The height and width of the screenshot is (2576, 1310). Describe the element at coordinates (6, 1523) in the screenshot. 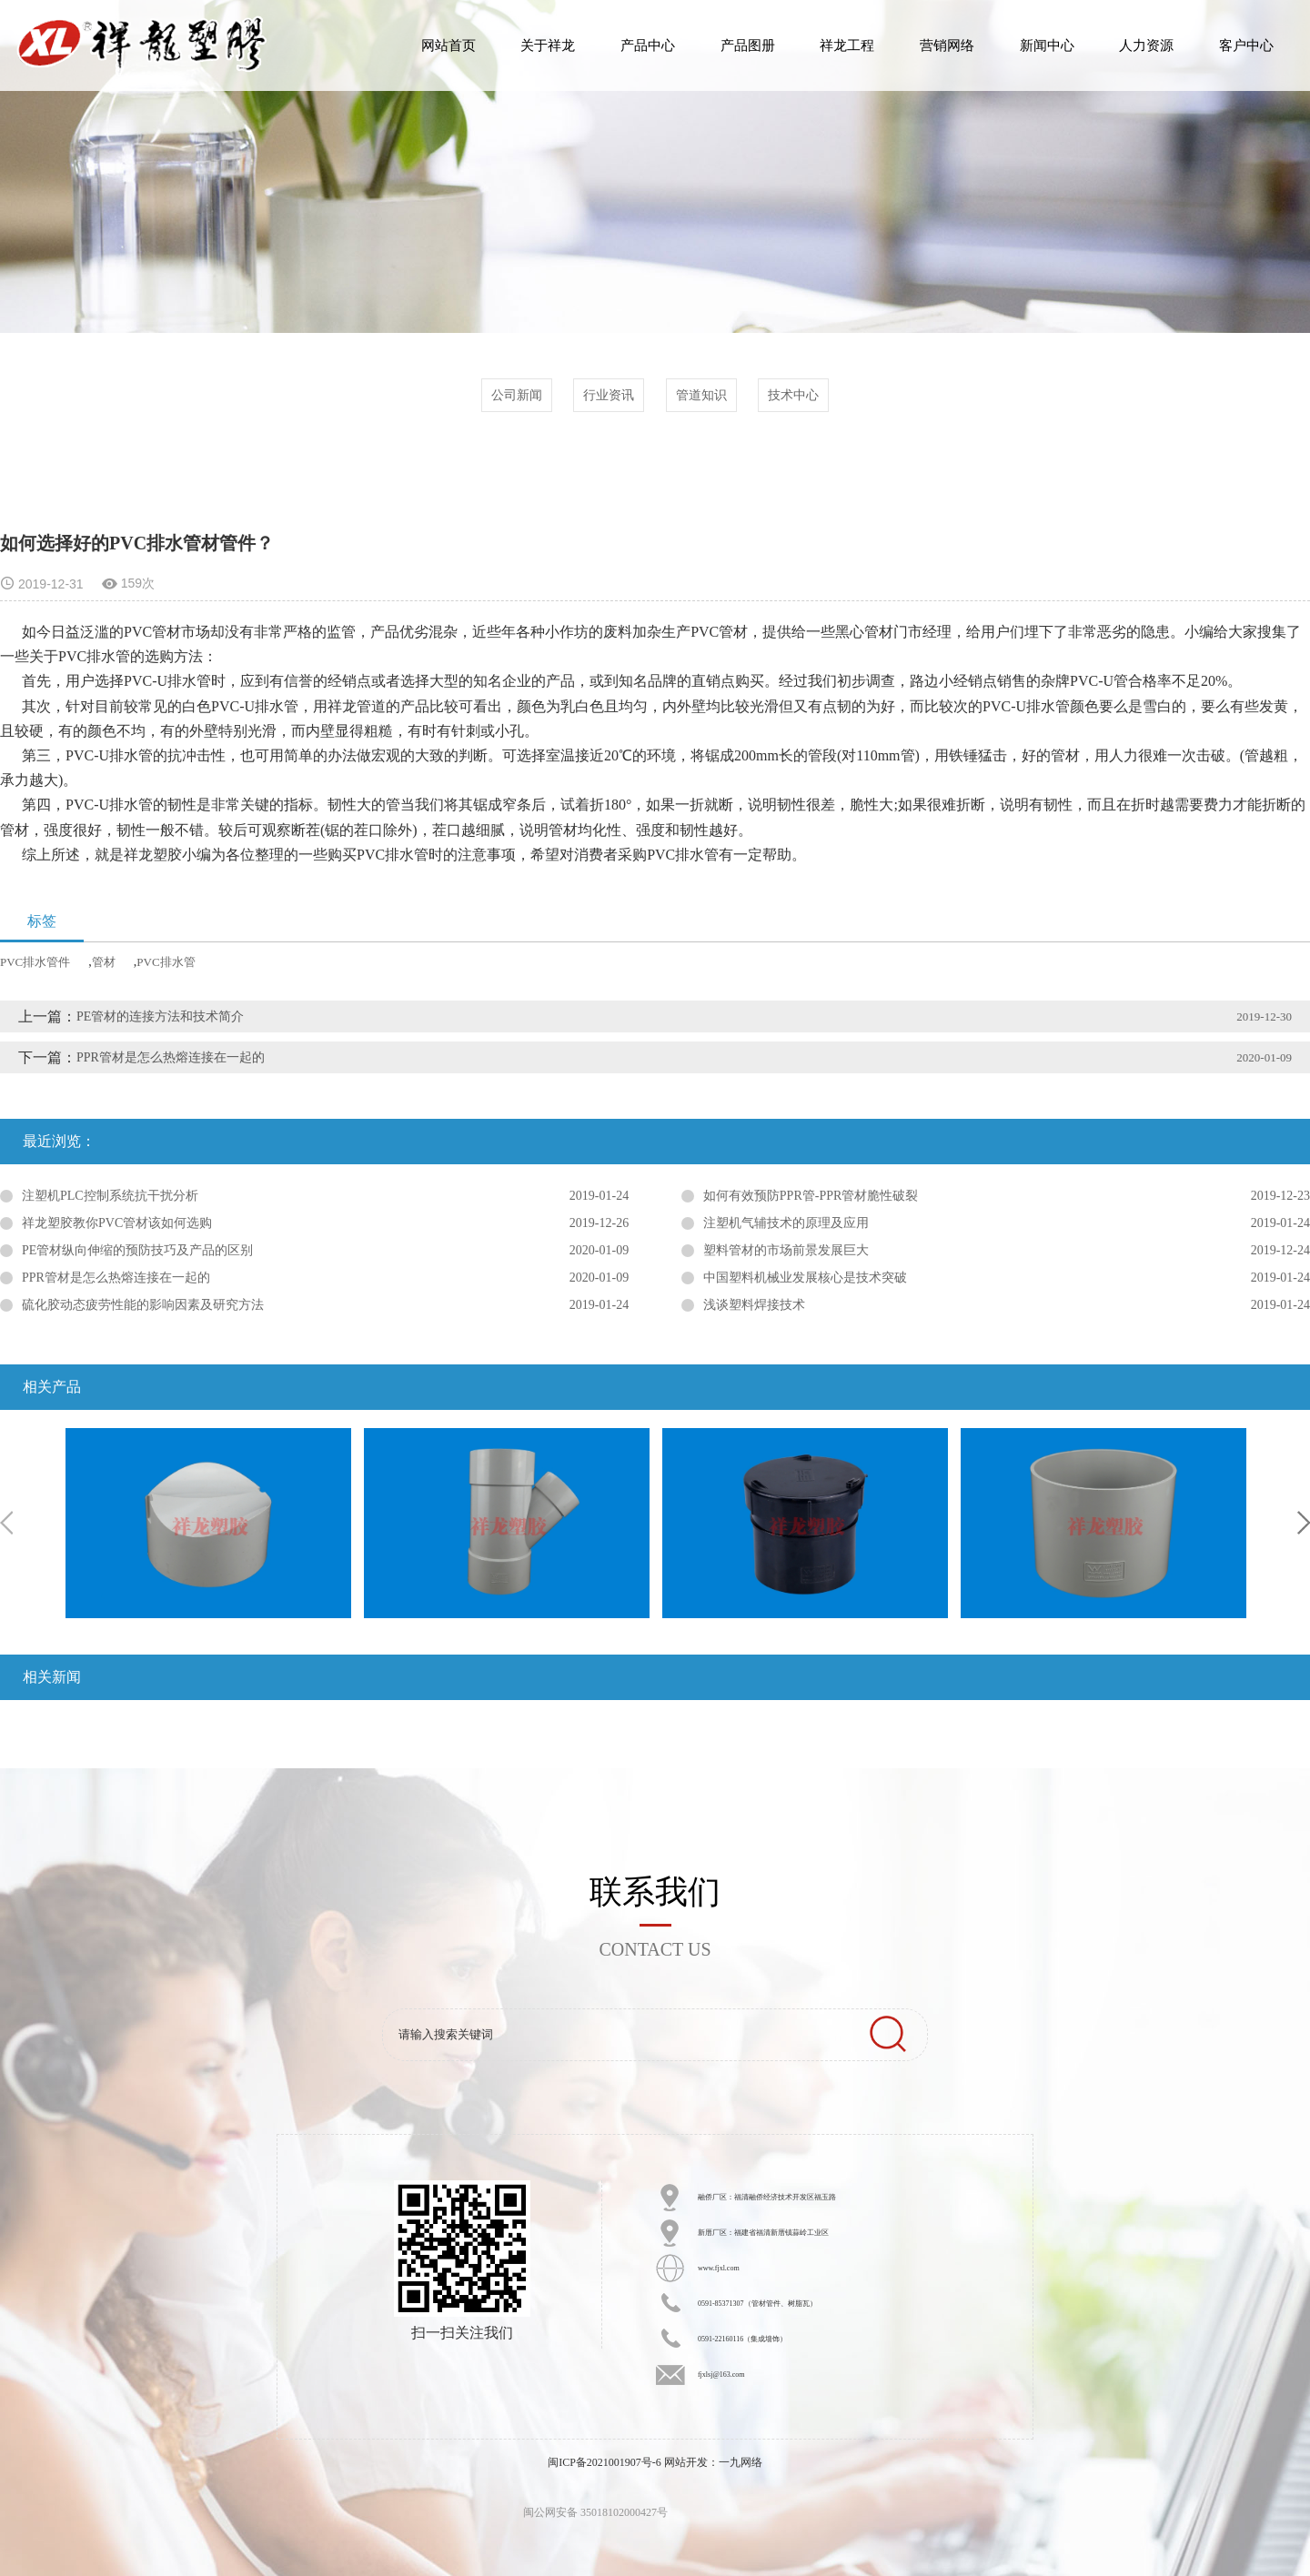

I see `Previous` at that location.